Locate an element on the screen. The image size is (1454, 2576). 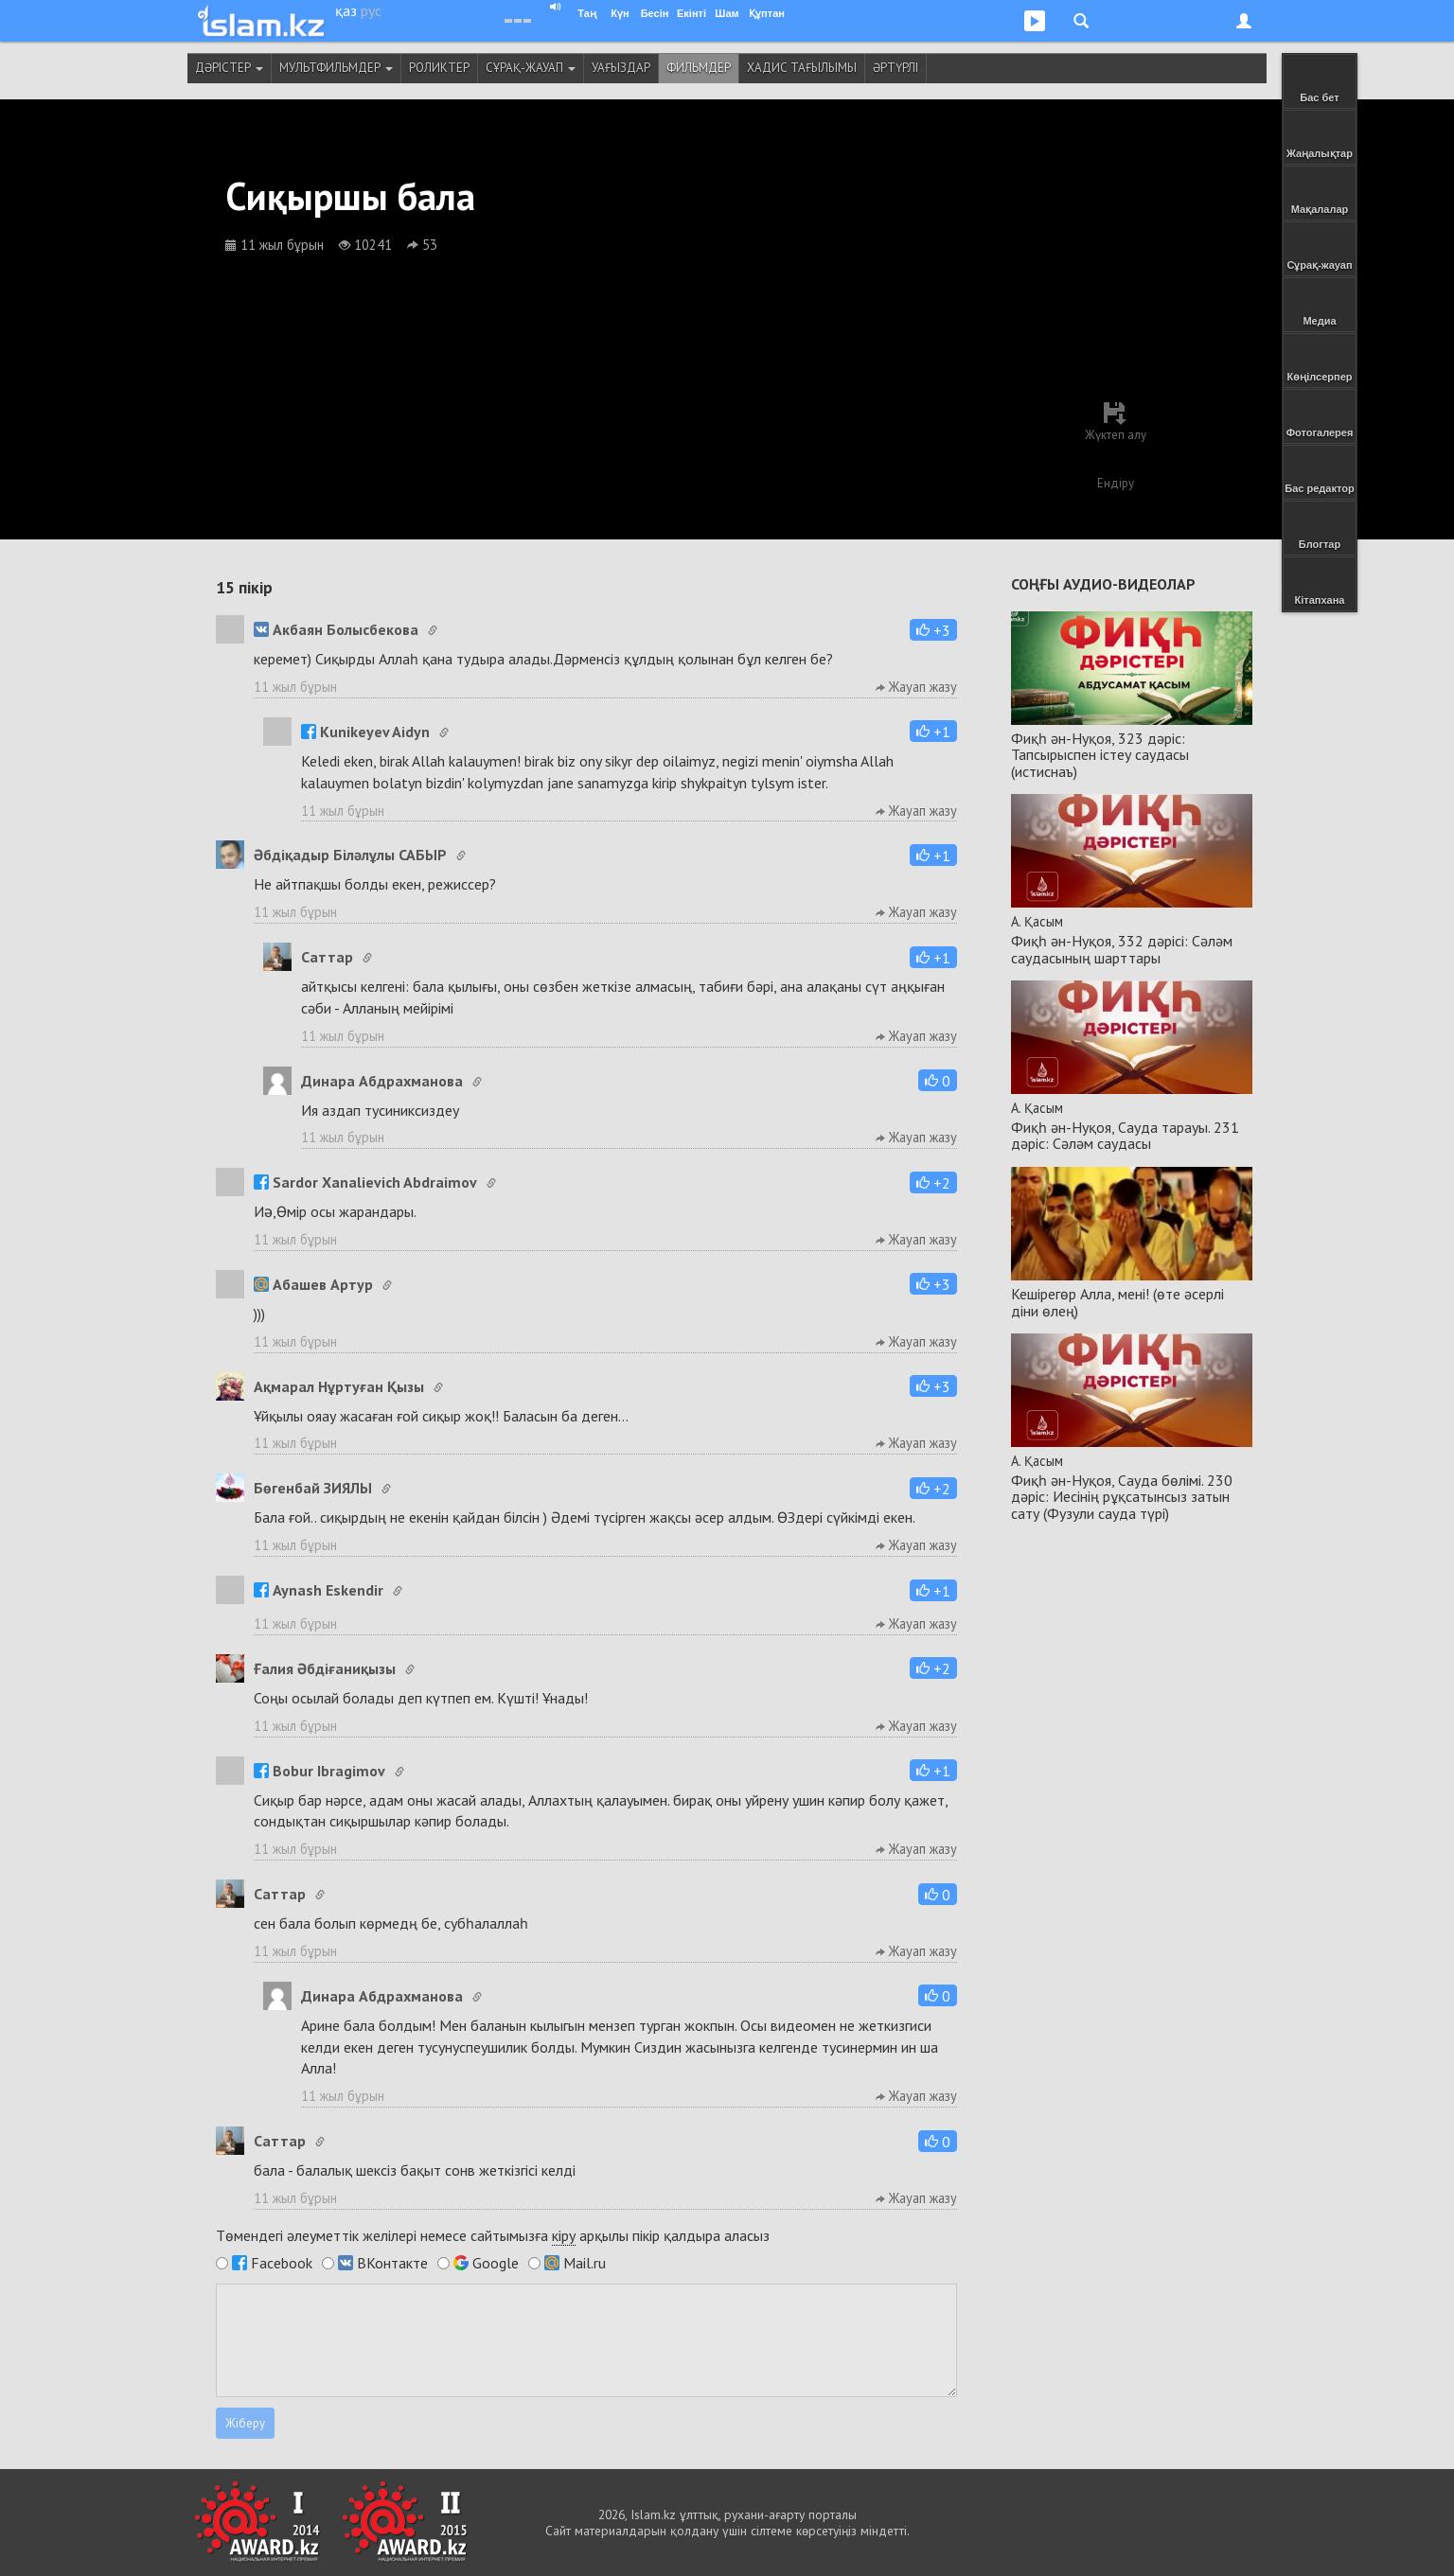
[button] is located at coordinates (933, 630).